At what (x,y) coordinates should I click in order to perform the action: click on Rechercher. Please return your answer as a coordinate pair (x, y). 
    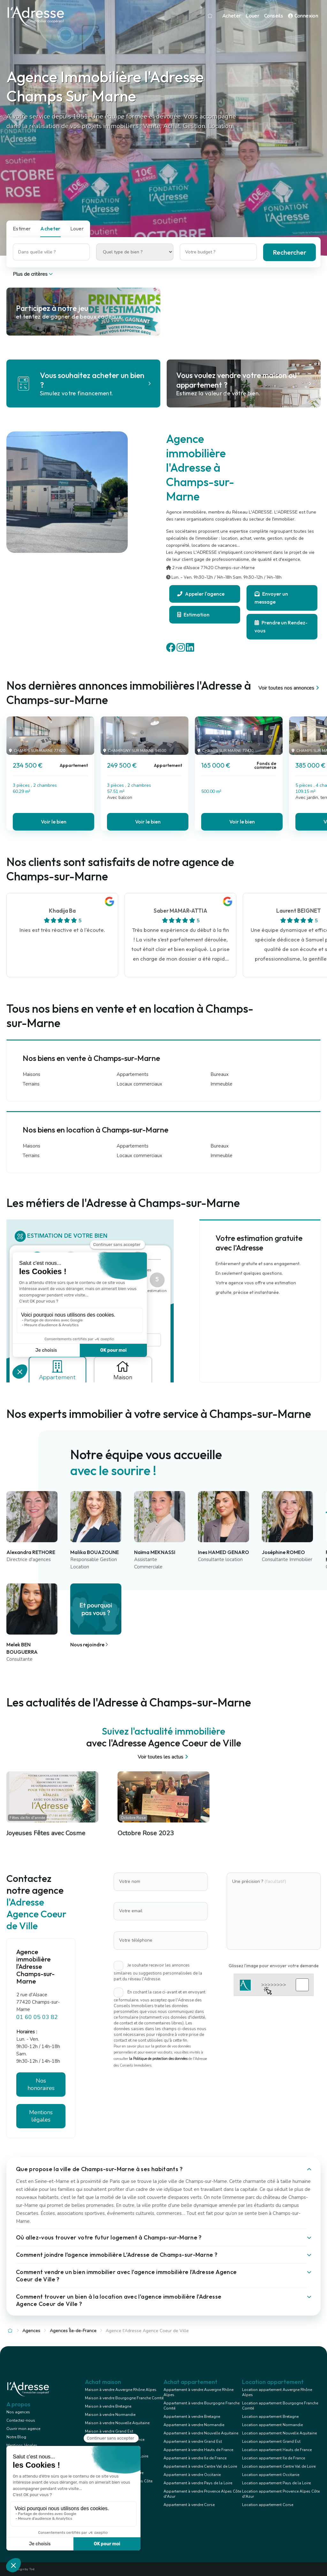
    Looking at the image, I should click on (289, 252).